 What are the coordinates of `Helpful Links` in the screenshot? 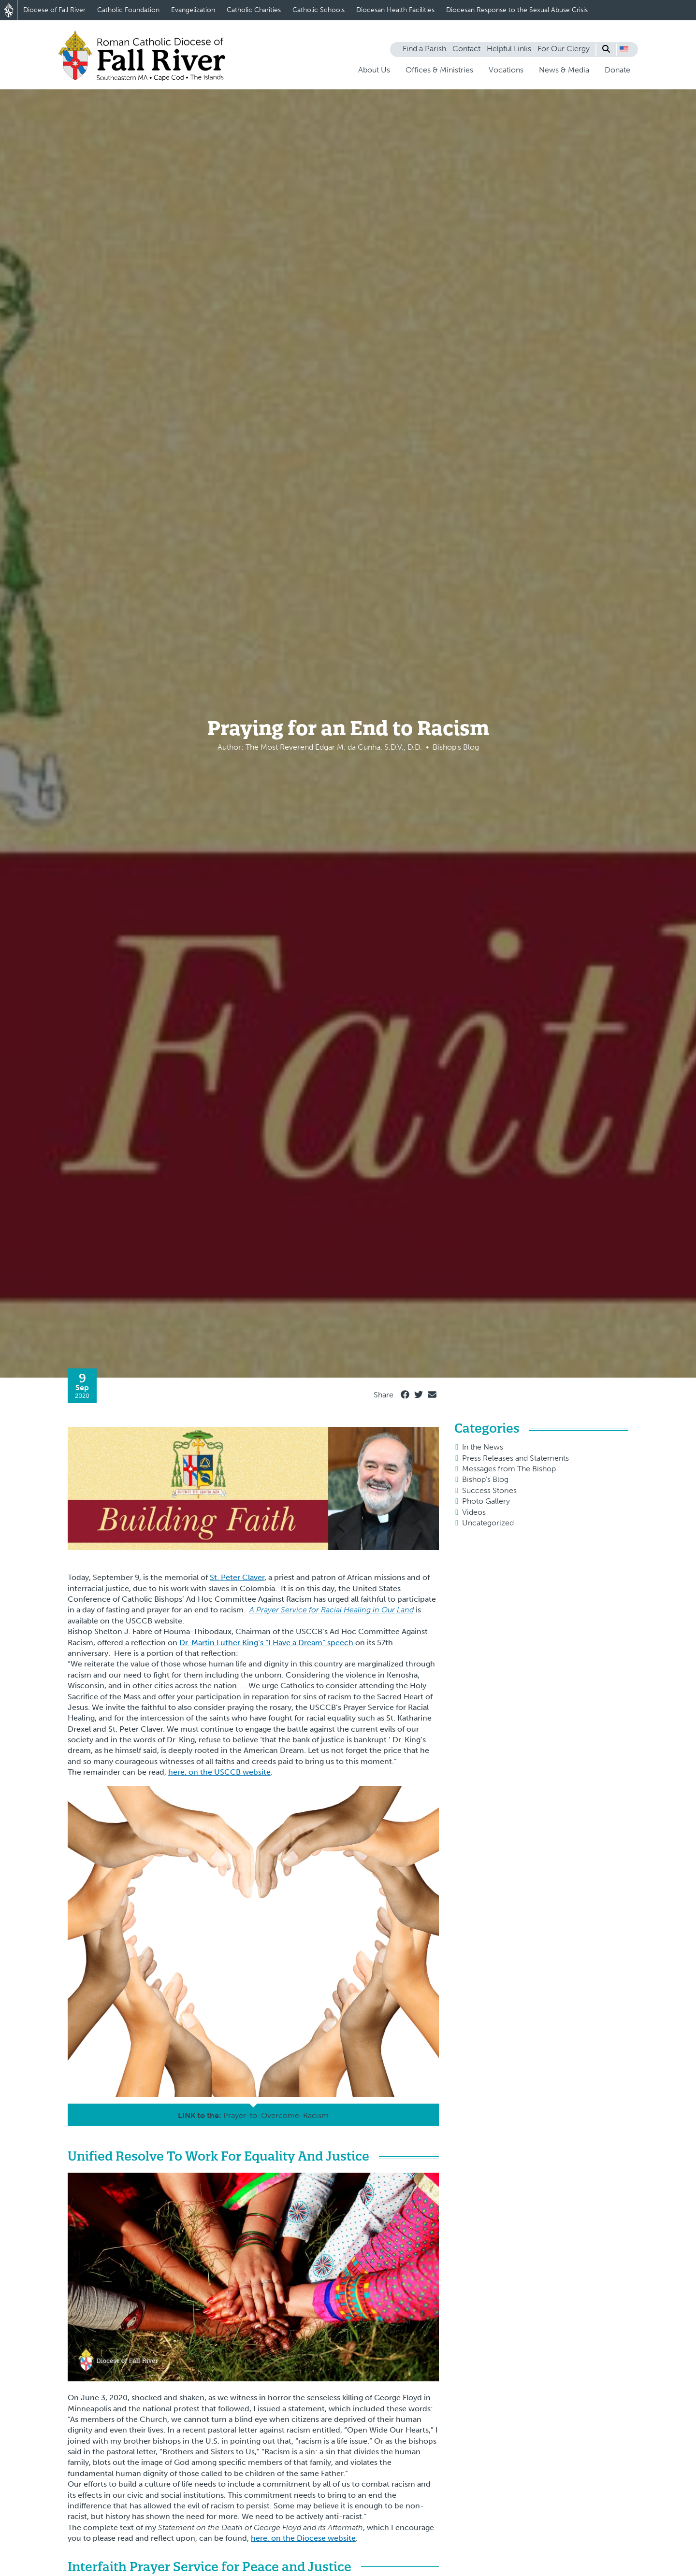 It's located at (509, 48).